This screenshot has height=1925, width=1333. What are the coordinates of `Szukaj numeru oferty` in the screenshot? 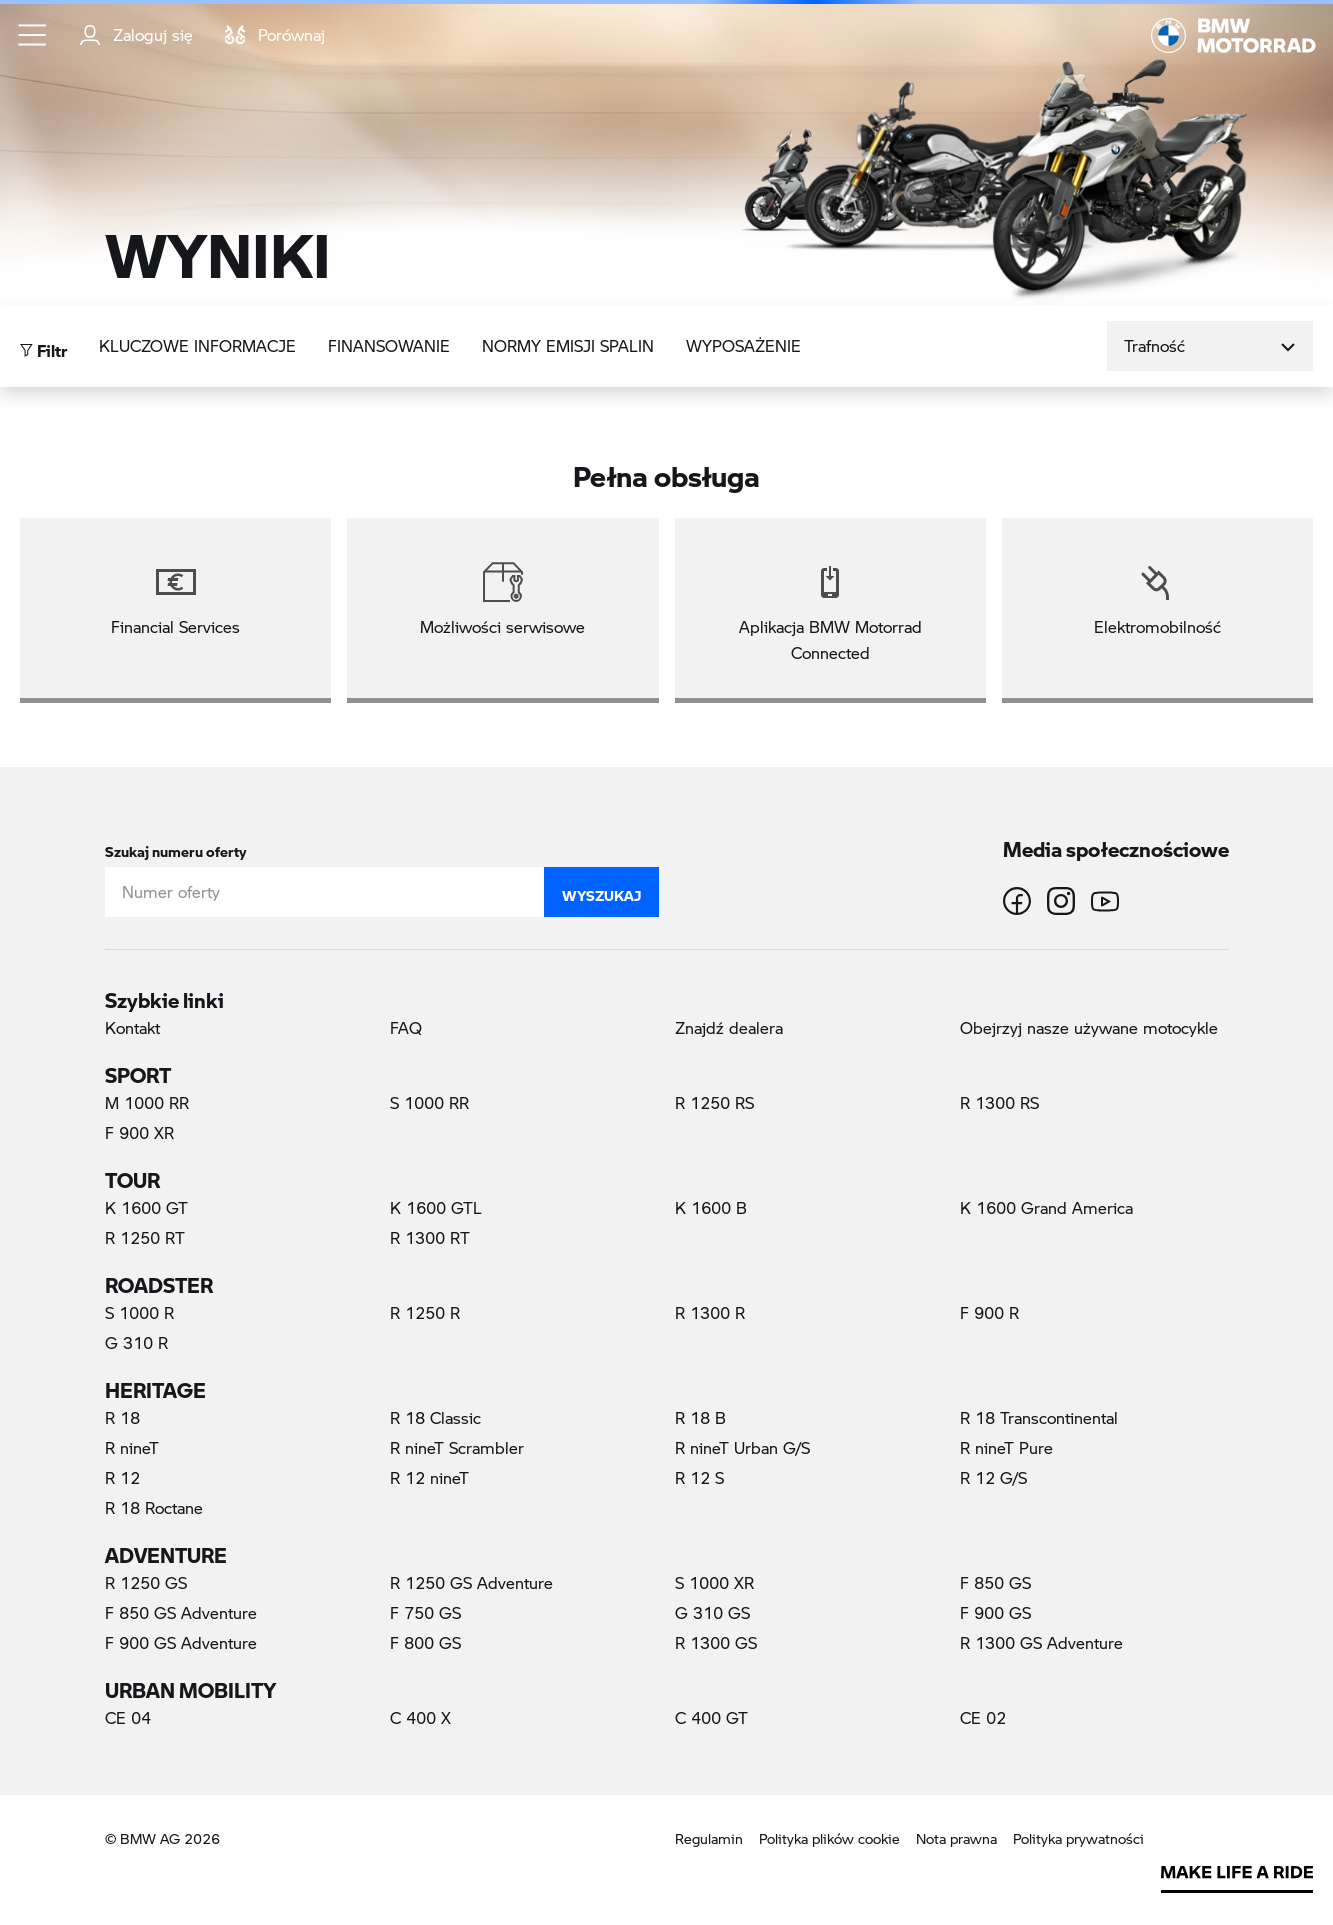 It's located at (175, 847).